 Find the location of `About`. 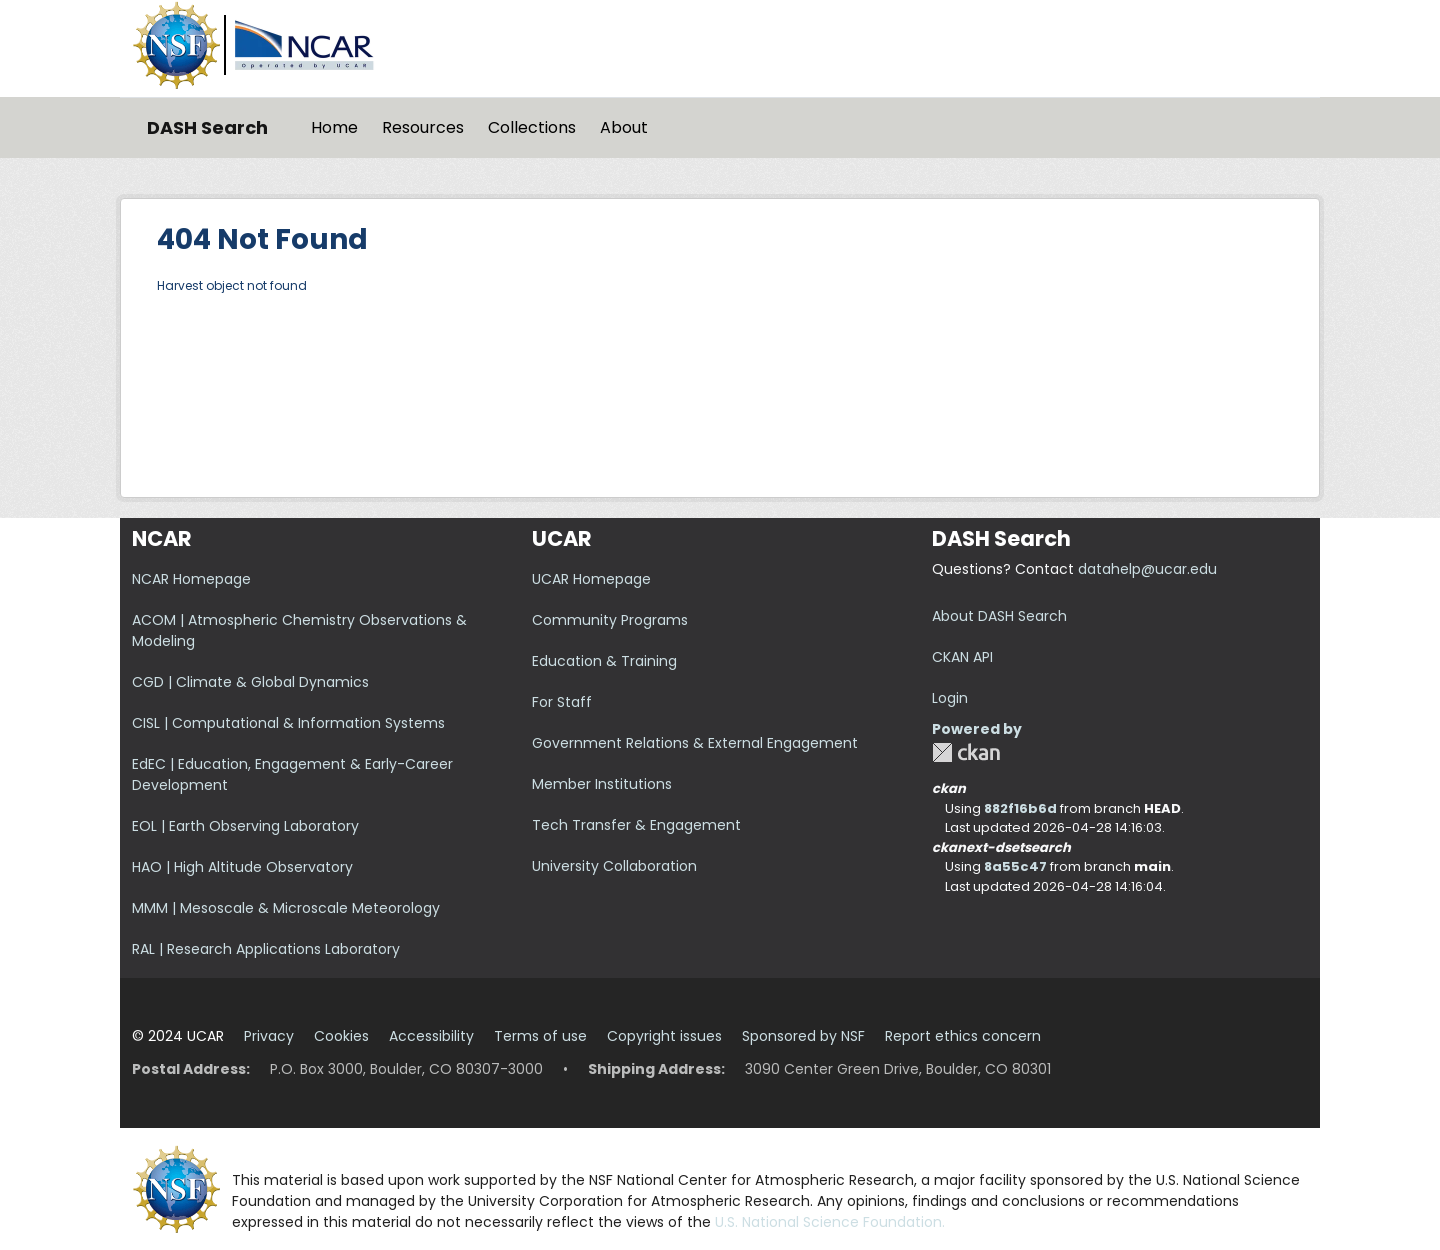

About is located at coordinates (624, 127).